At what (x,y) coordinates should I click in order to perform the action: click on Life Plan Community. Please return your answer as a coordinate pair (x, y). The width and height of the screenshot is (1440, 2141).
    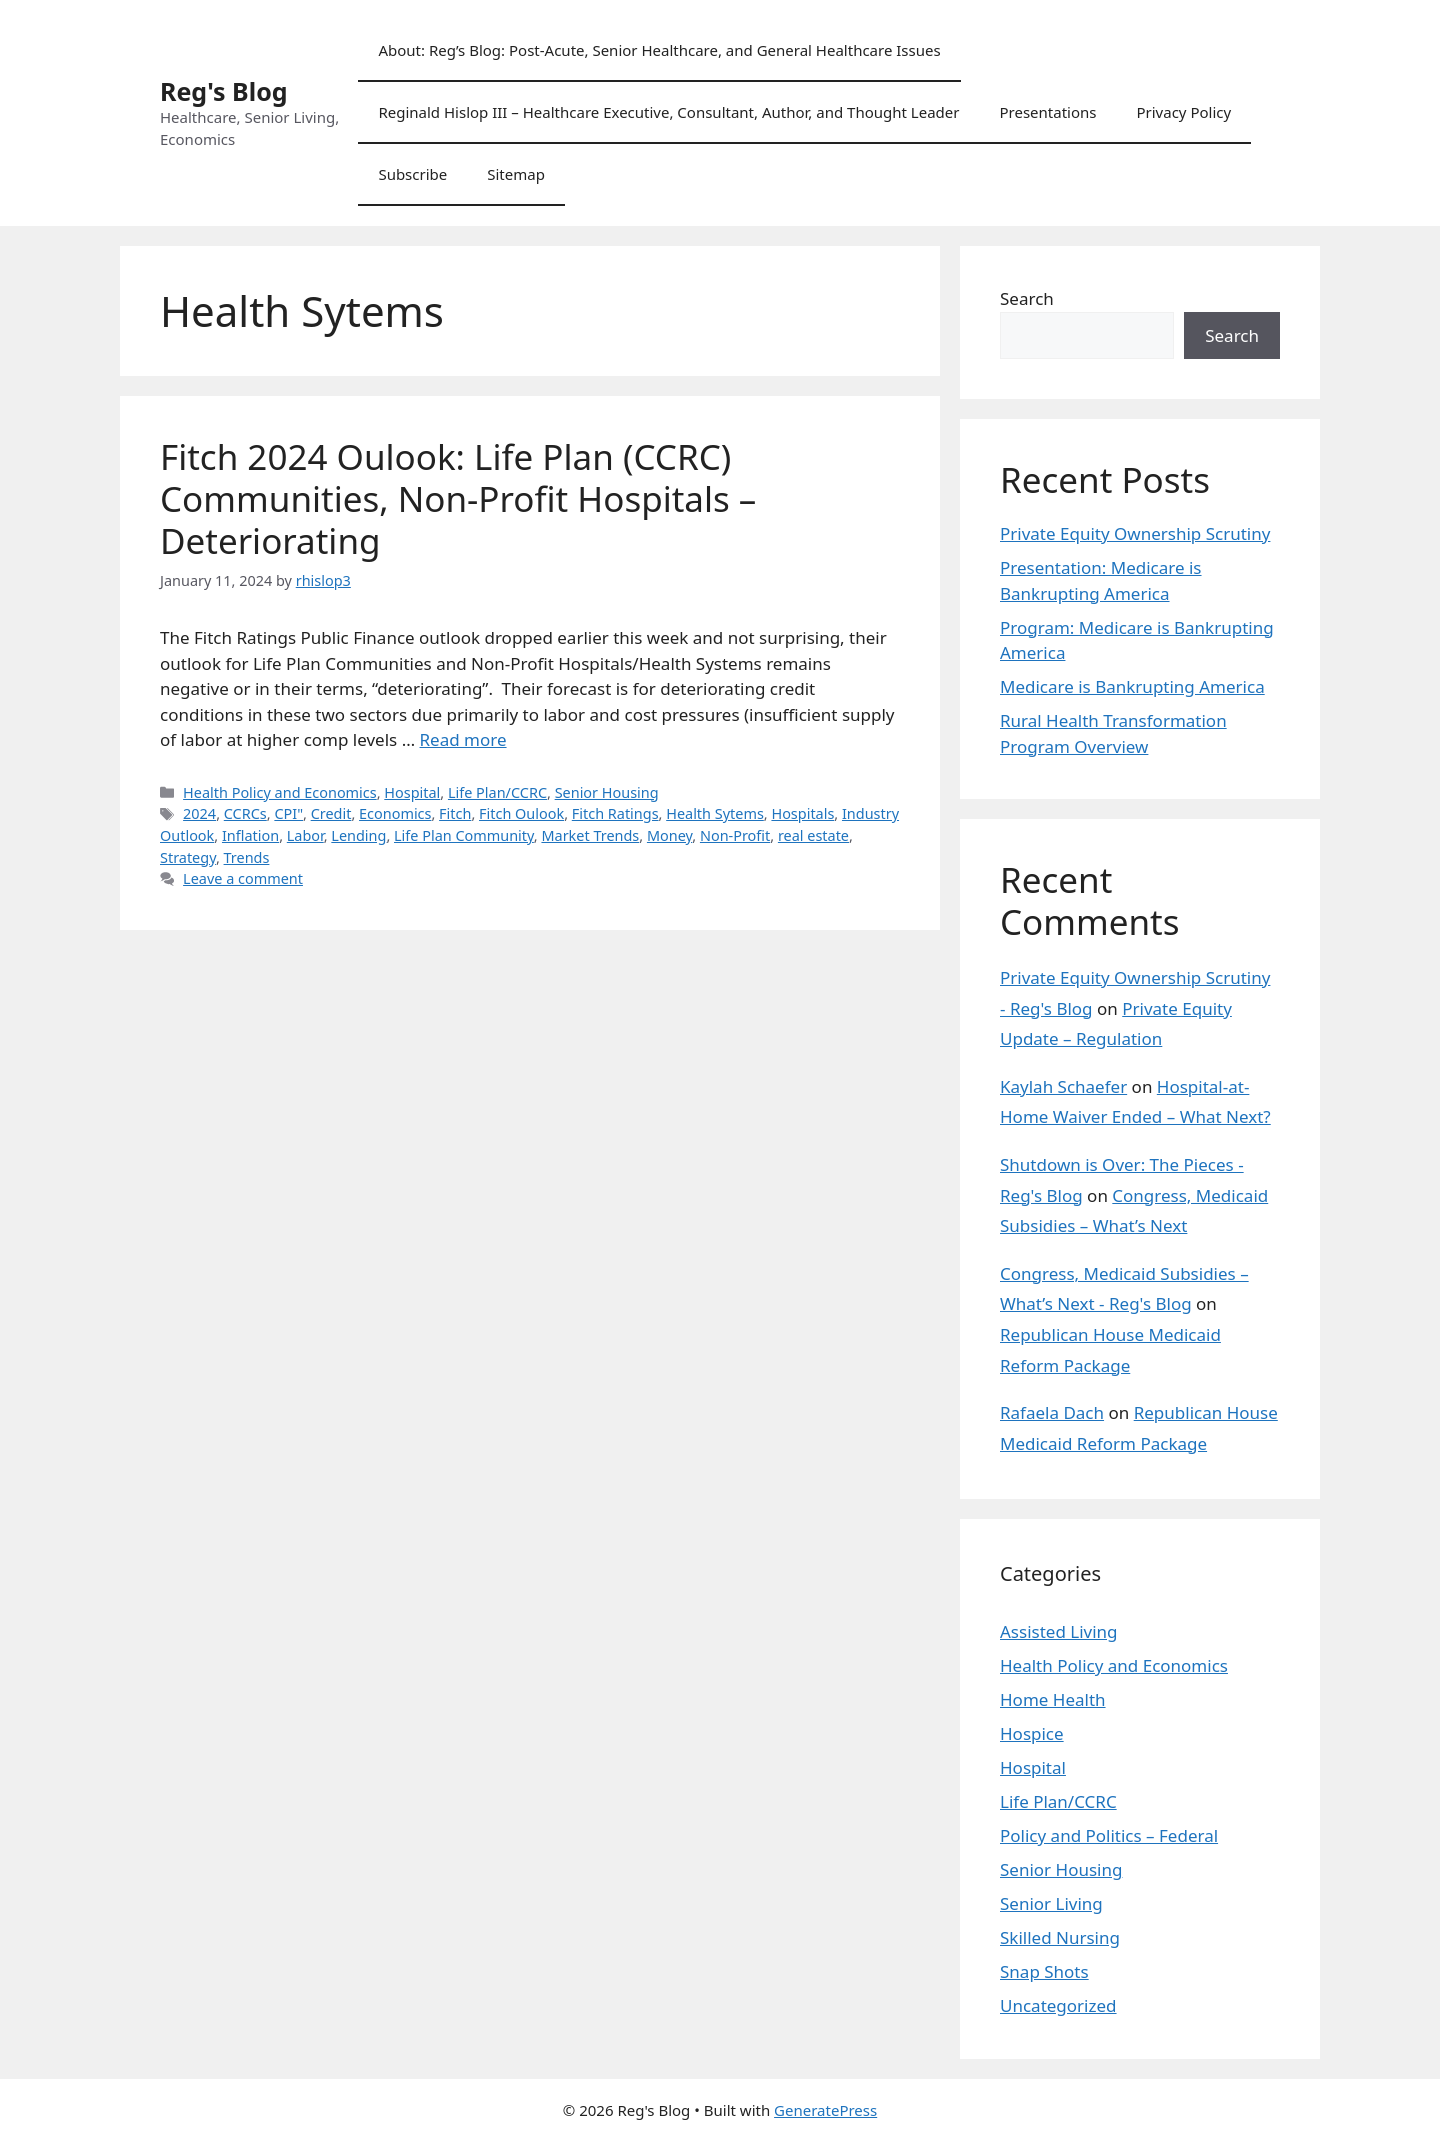
    Looking at the image, I should click on (464, 835).